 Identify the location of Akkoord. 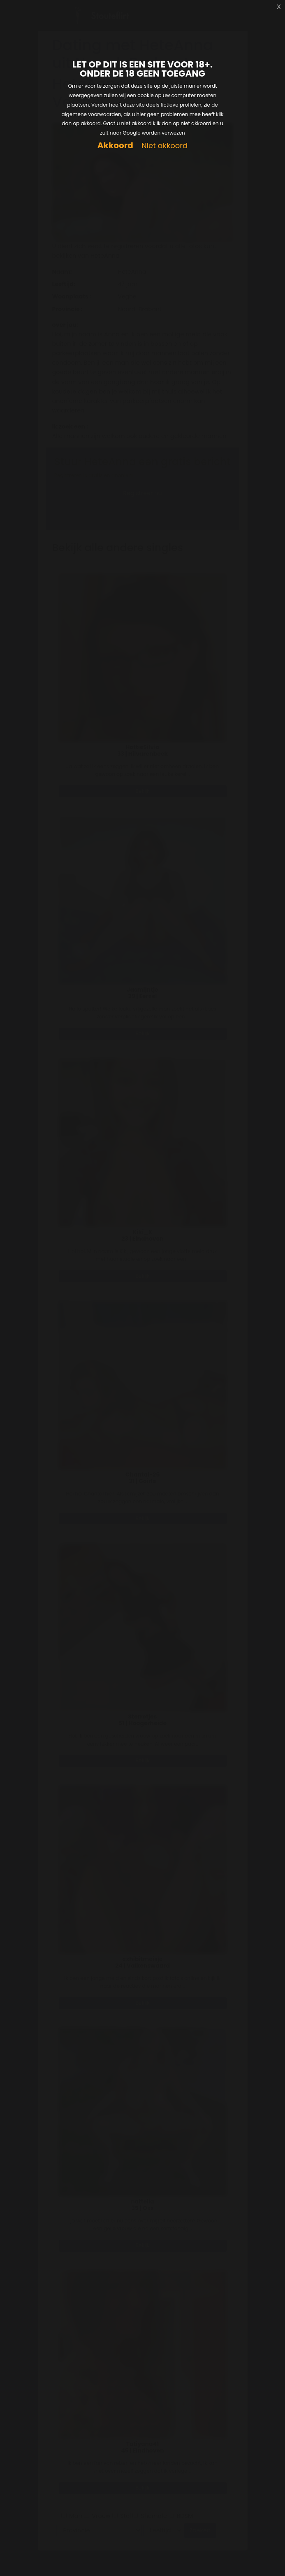
(115, 145).